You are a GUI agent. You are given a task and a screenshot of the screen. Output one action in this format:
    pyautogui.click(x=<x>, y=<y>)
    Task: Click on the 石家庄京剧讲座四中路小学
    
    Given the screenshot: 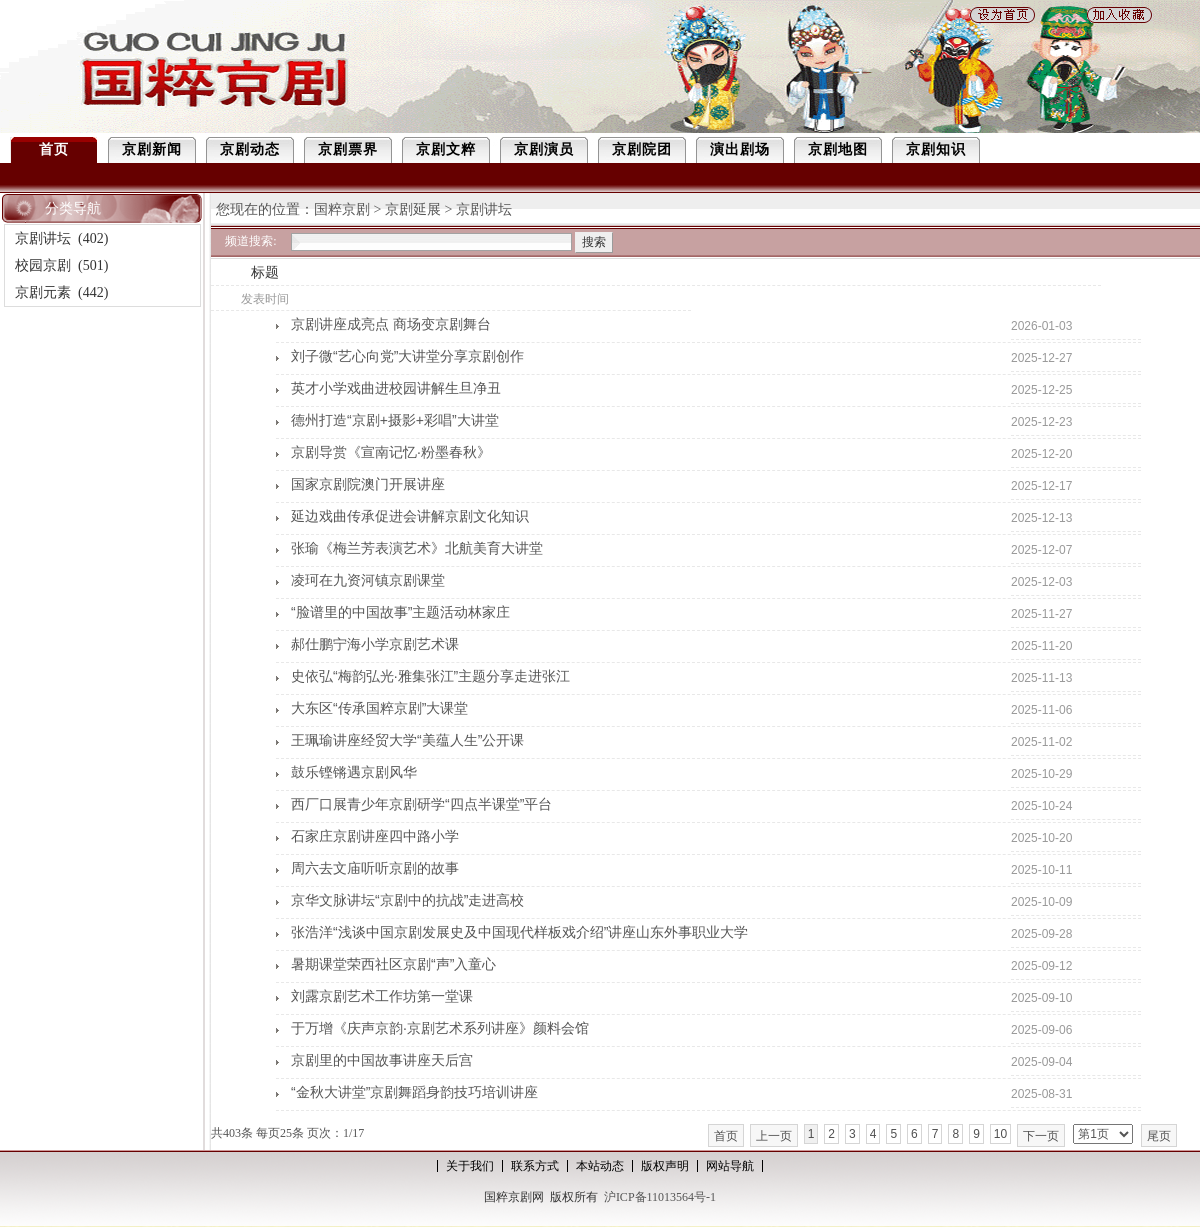 What is the action you would take?
    pyautogui.click(x=375, y=836)
    